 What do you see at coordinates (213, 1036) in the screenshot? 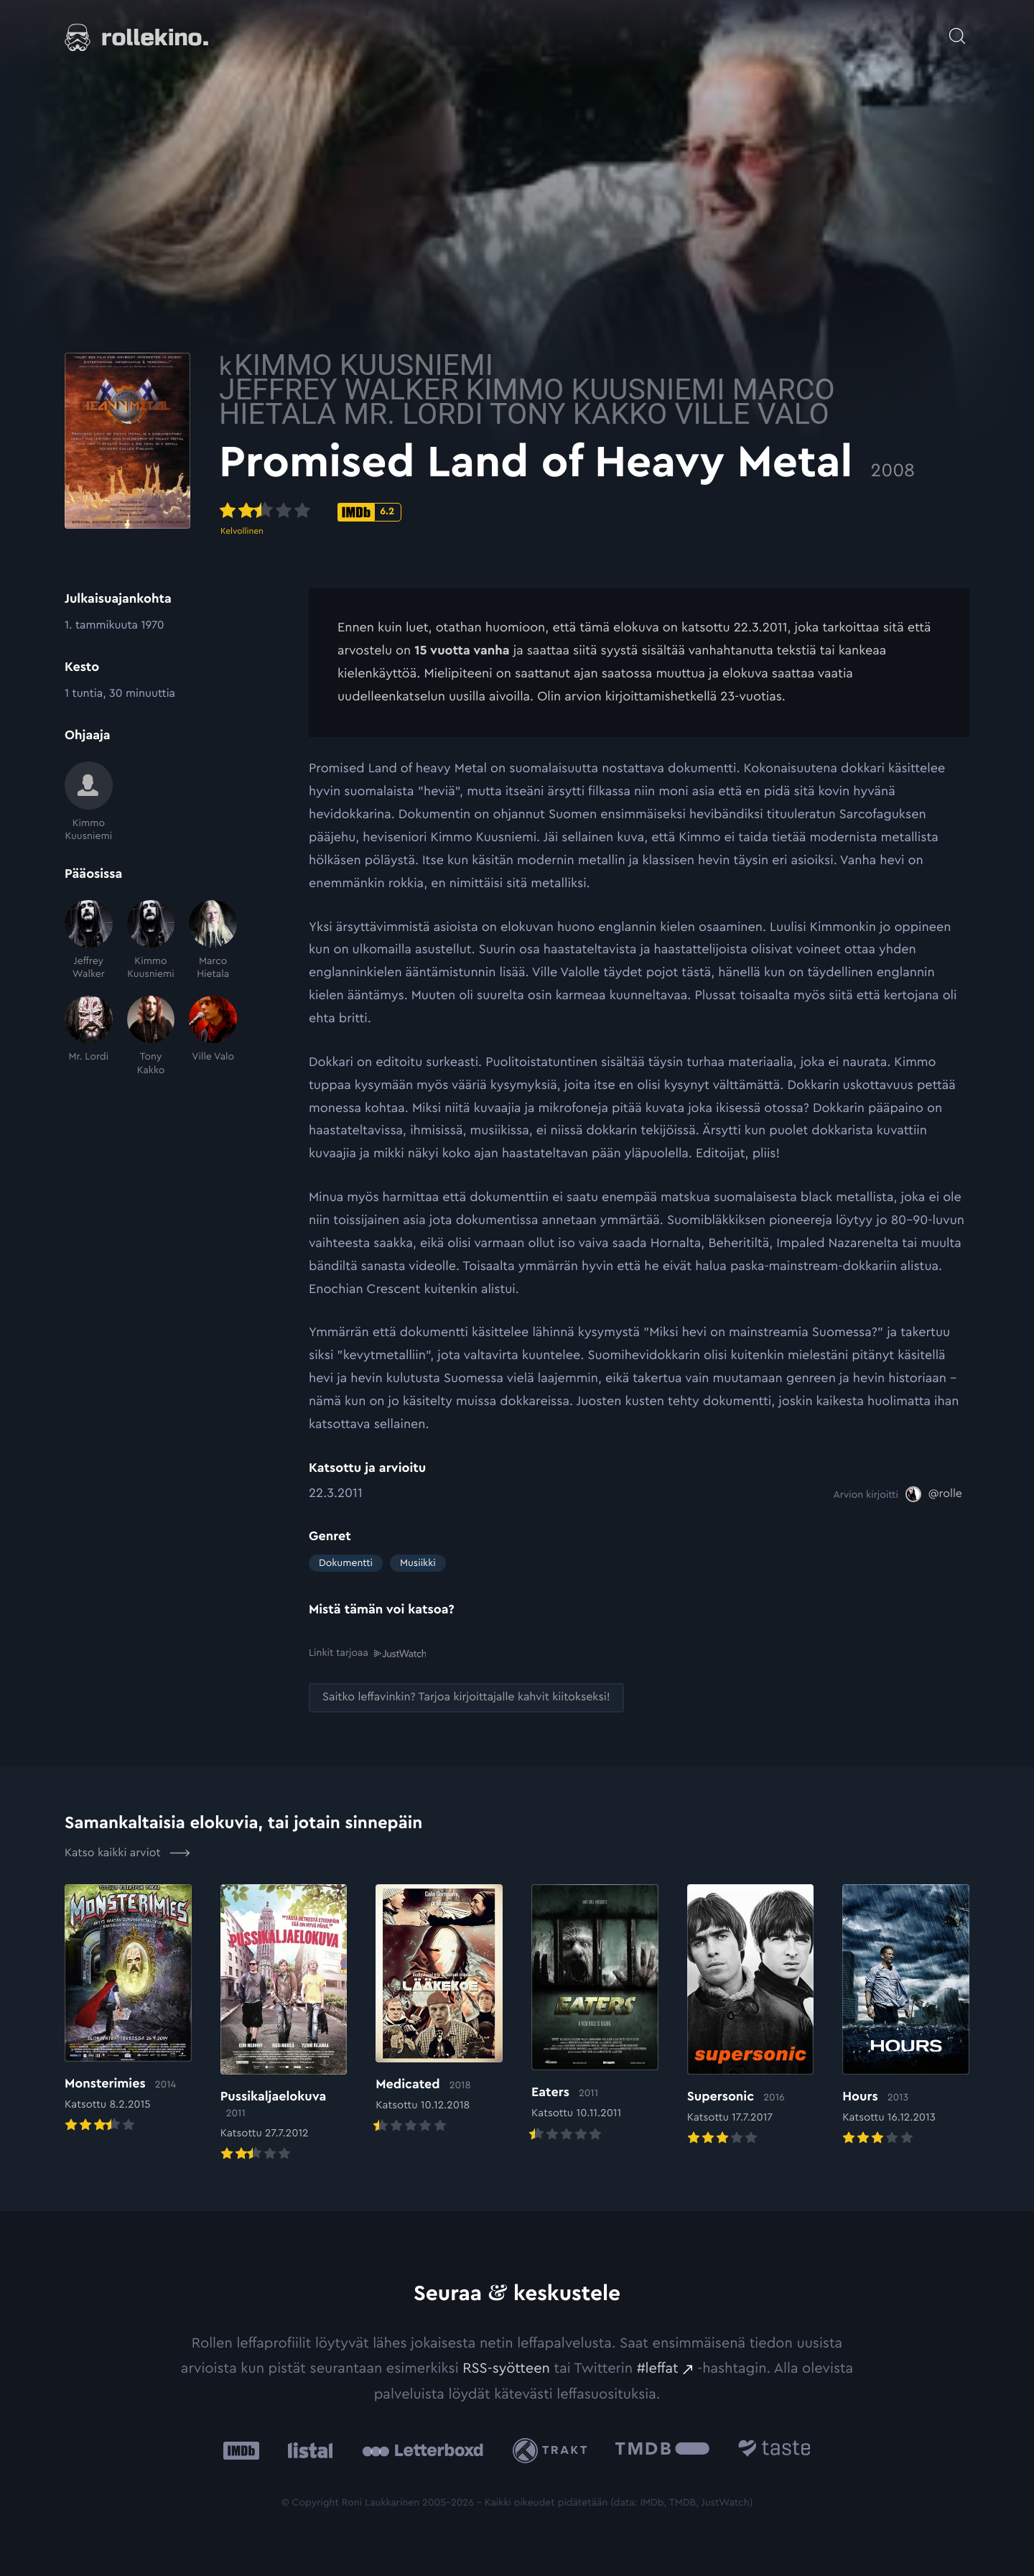
I see `[Ville Valo]` at bounding box center [213, 1036].